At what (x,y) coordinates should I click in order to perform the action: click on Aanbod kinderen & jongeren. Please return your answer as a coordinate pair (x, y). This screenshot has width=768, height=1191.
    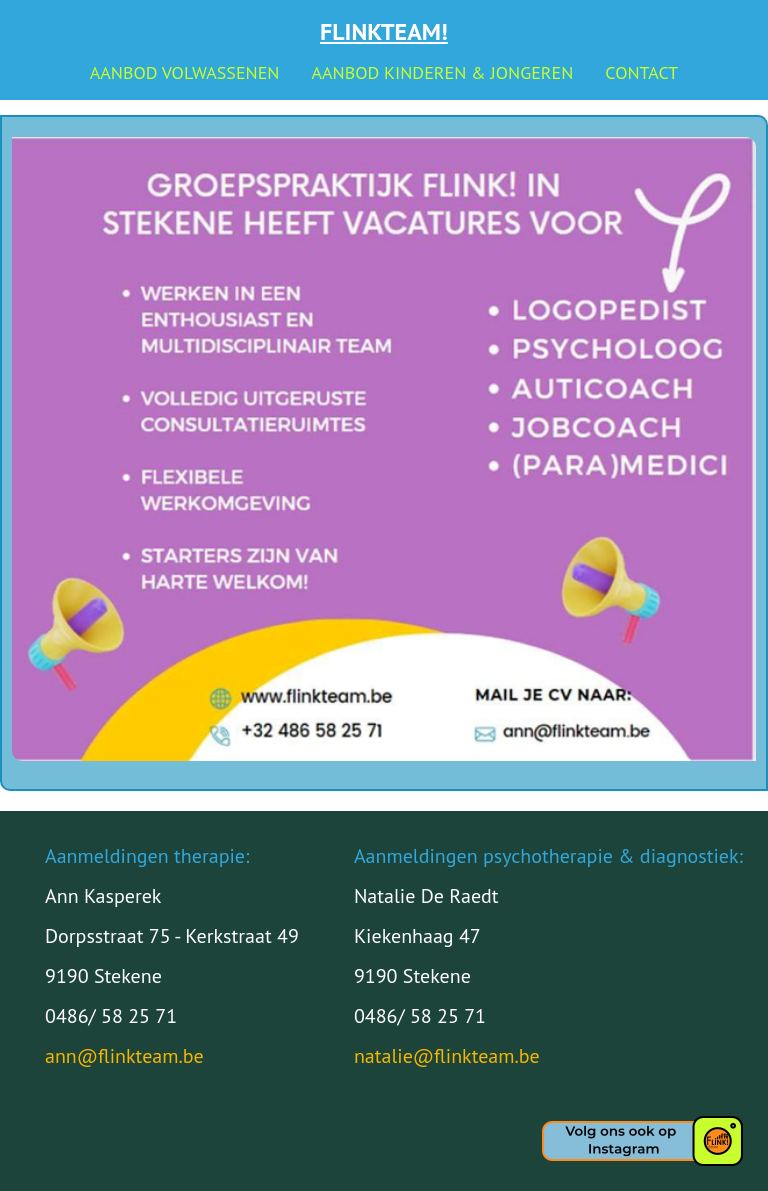
    Looking at the image, I should click on (442, 73).